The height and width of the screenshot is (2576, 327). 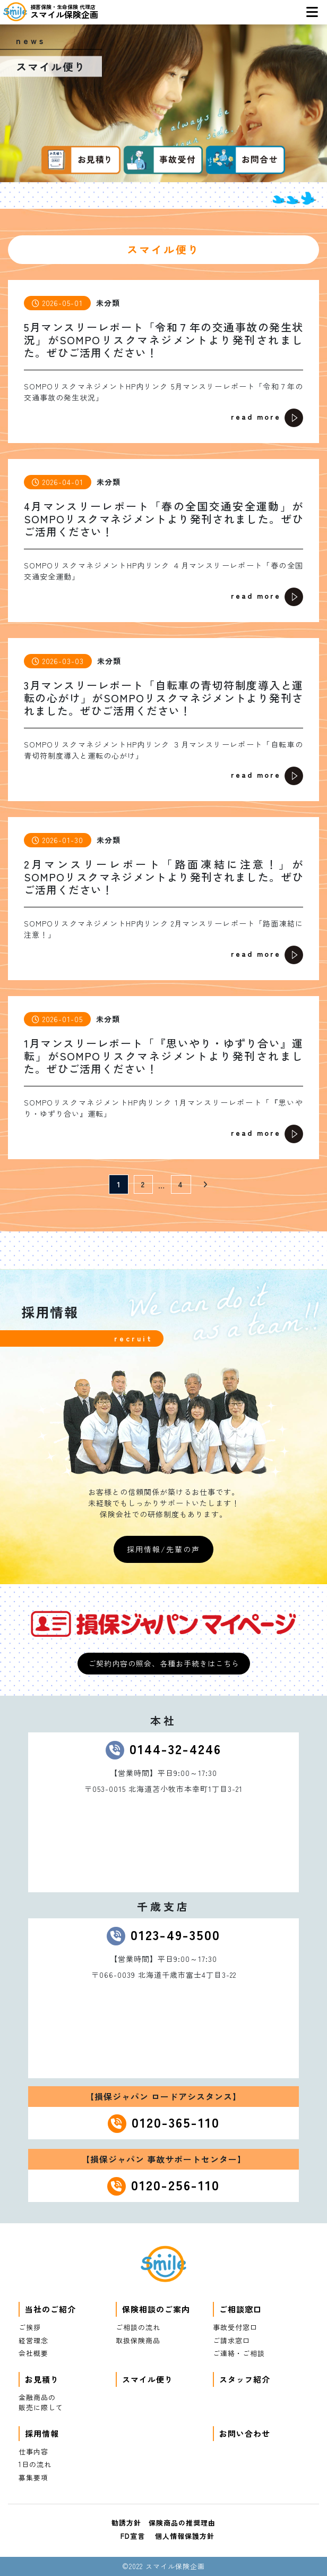 I want to click on 保険商品の推奨理由, so click(x=182, y=2523).